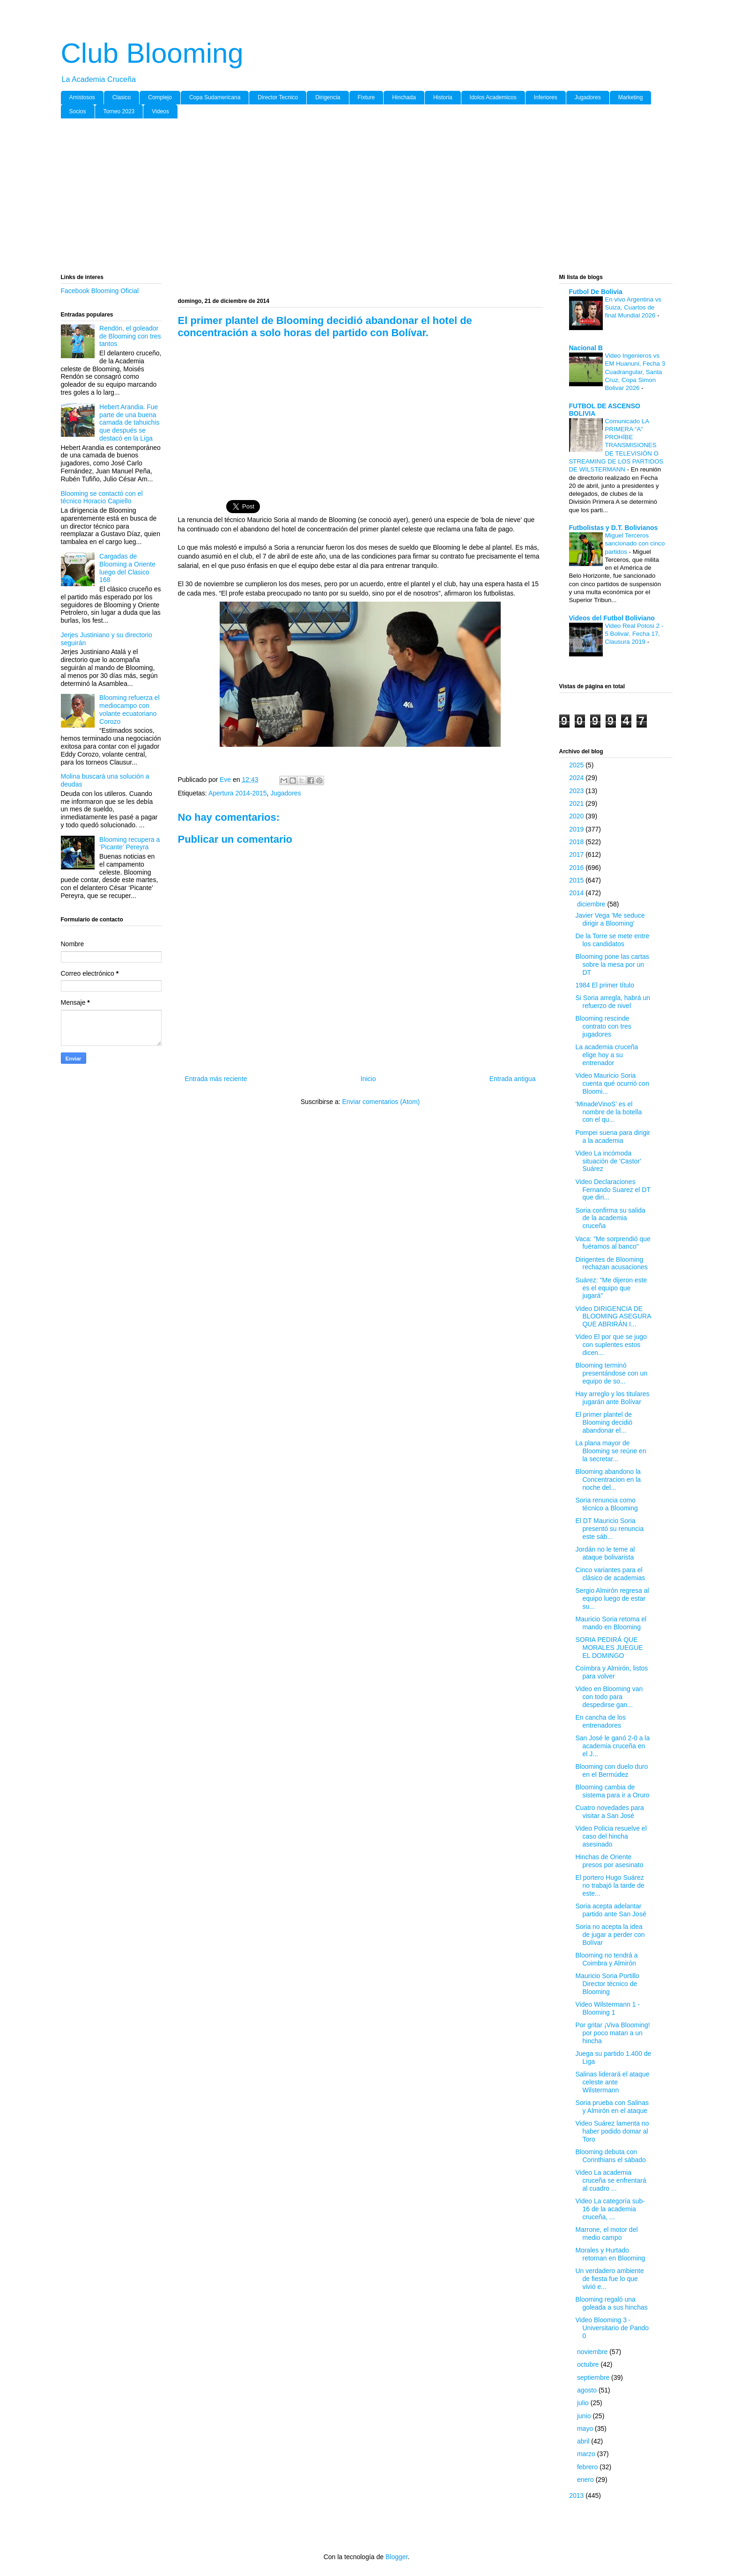 Image resolution: width=733 pixels, height=2576 pixels. Describe the element at coordinates (610, 2254) in the screenshot. I see `Morales y Hurtado retornan en Blooming` at that location.